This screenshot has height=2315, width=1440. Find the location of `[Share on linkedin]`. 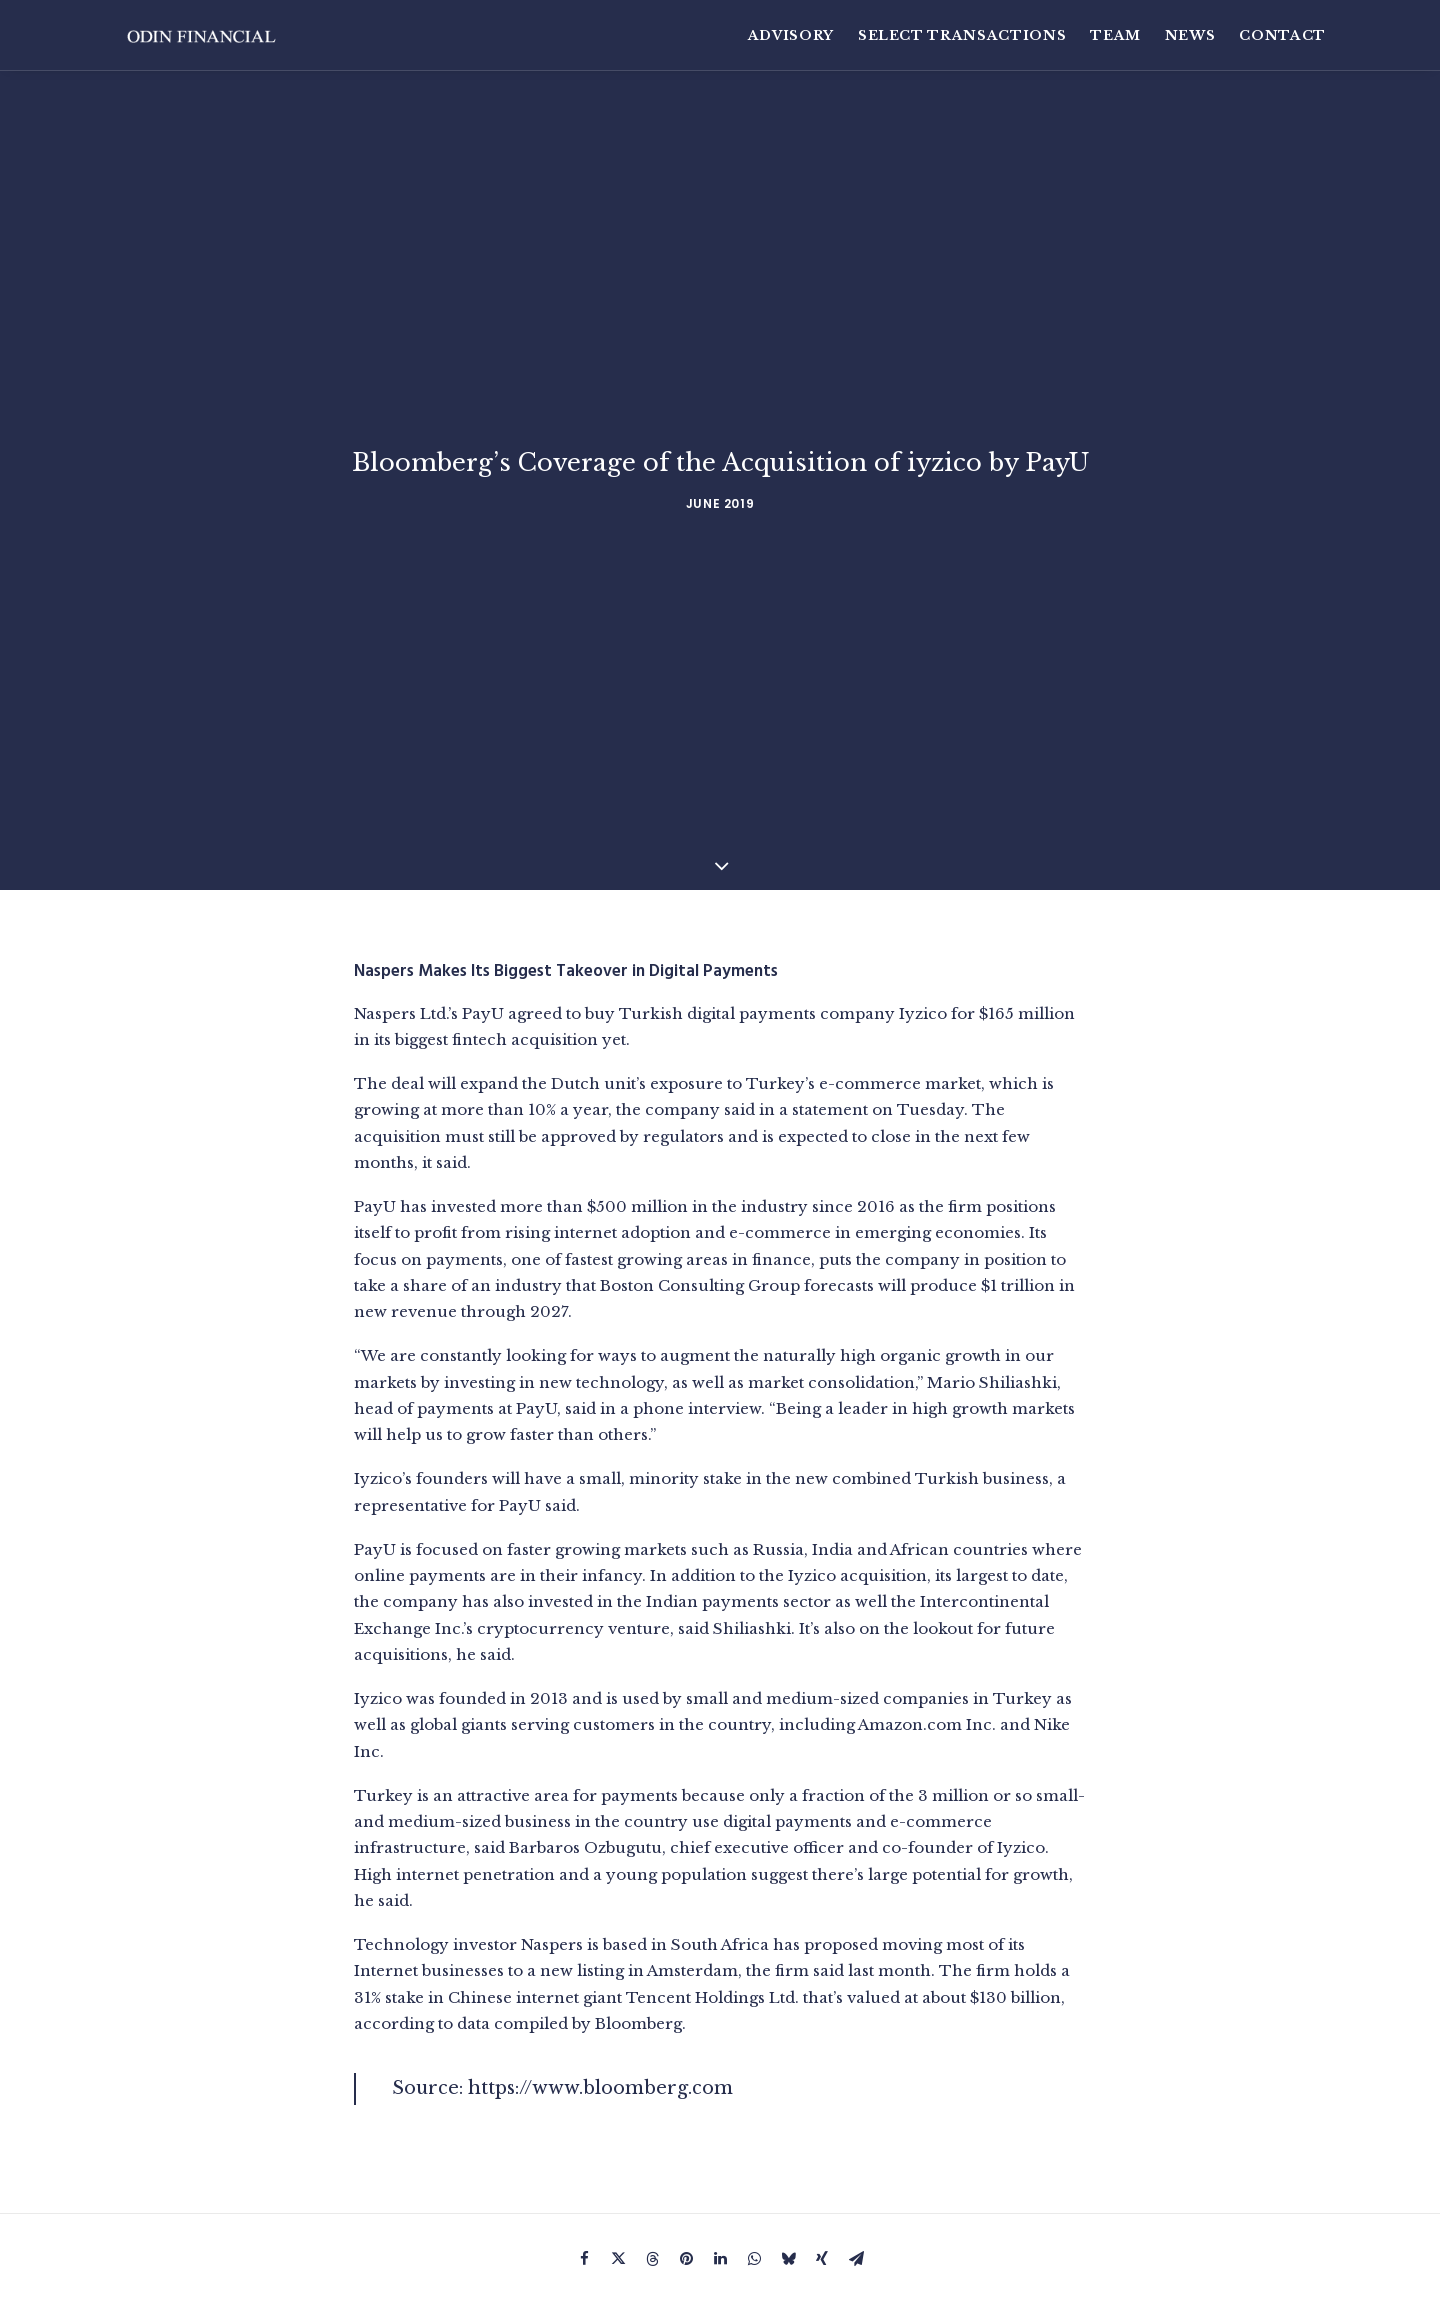

[Share on linkedin] is located at coordinates (720, 2118).